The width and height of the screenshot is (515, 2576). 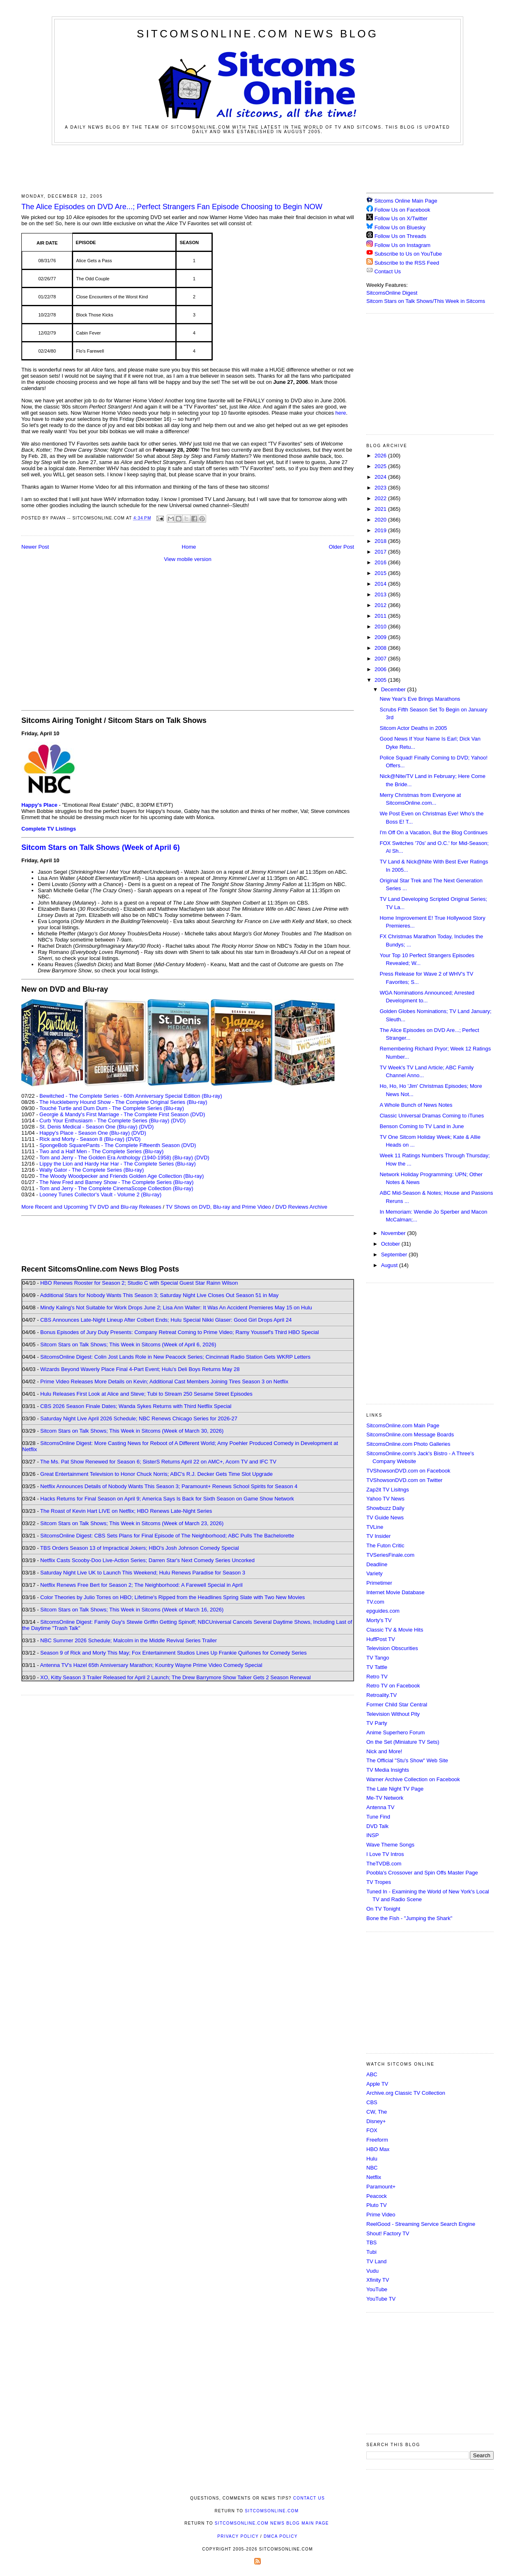 I want to click on 2012, so click(x=381, y=605).